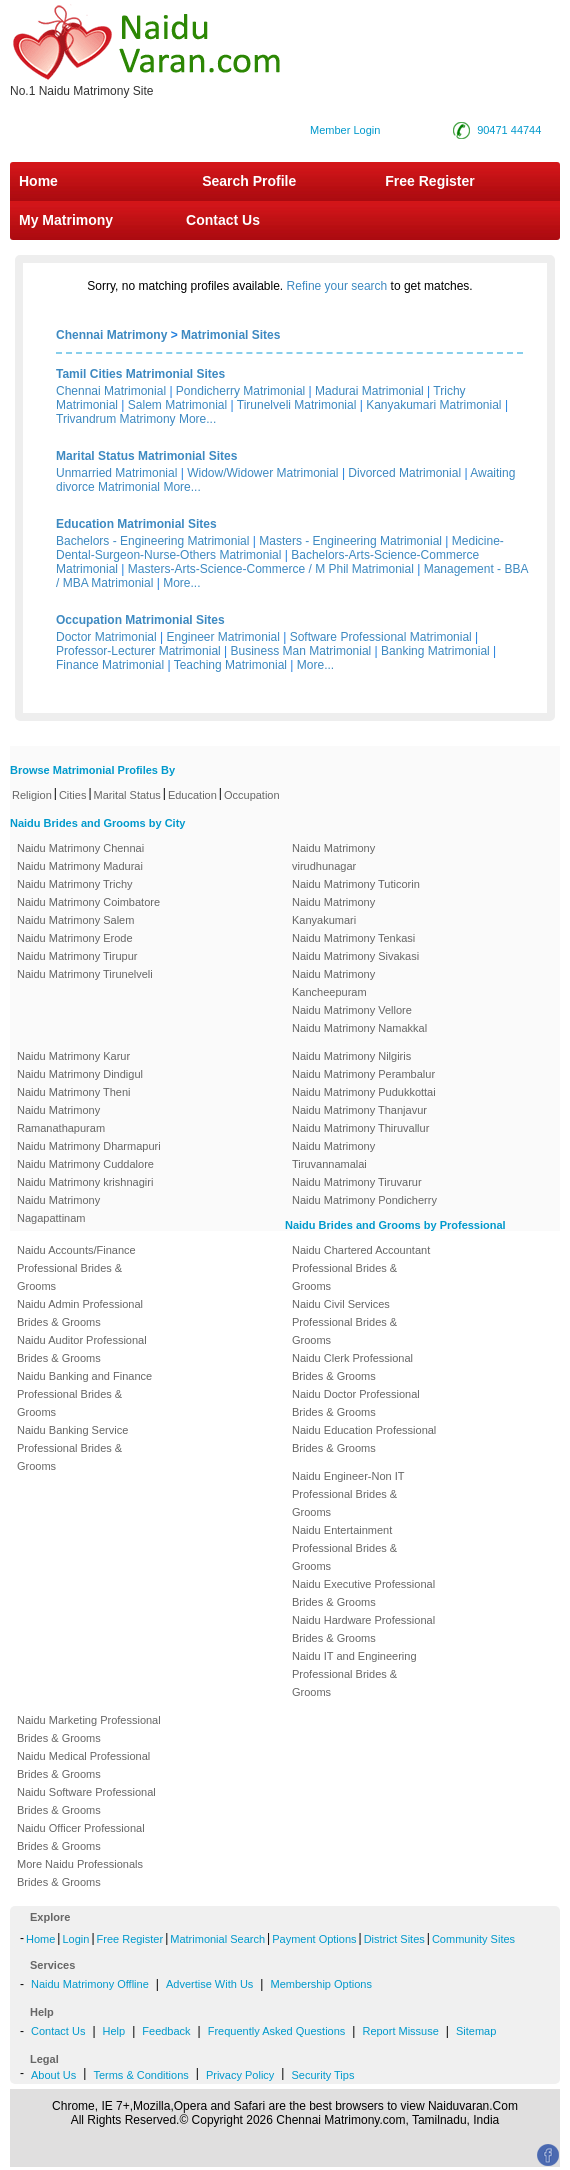 Image resolution: width=570 pixels, height=2170 pixels. What do you see at coordinates (333, 857) in the screenshot?
I see `Naidu Matrimony virudhunagar` at bounding box center [333, 857].